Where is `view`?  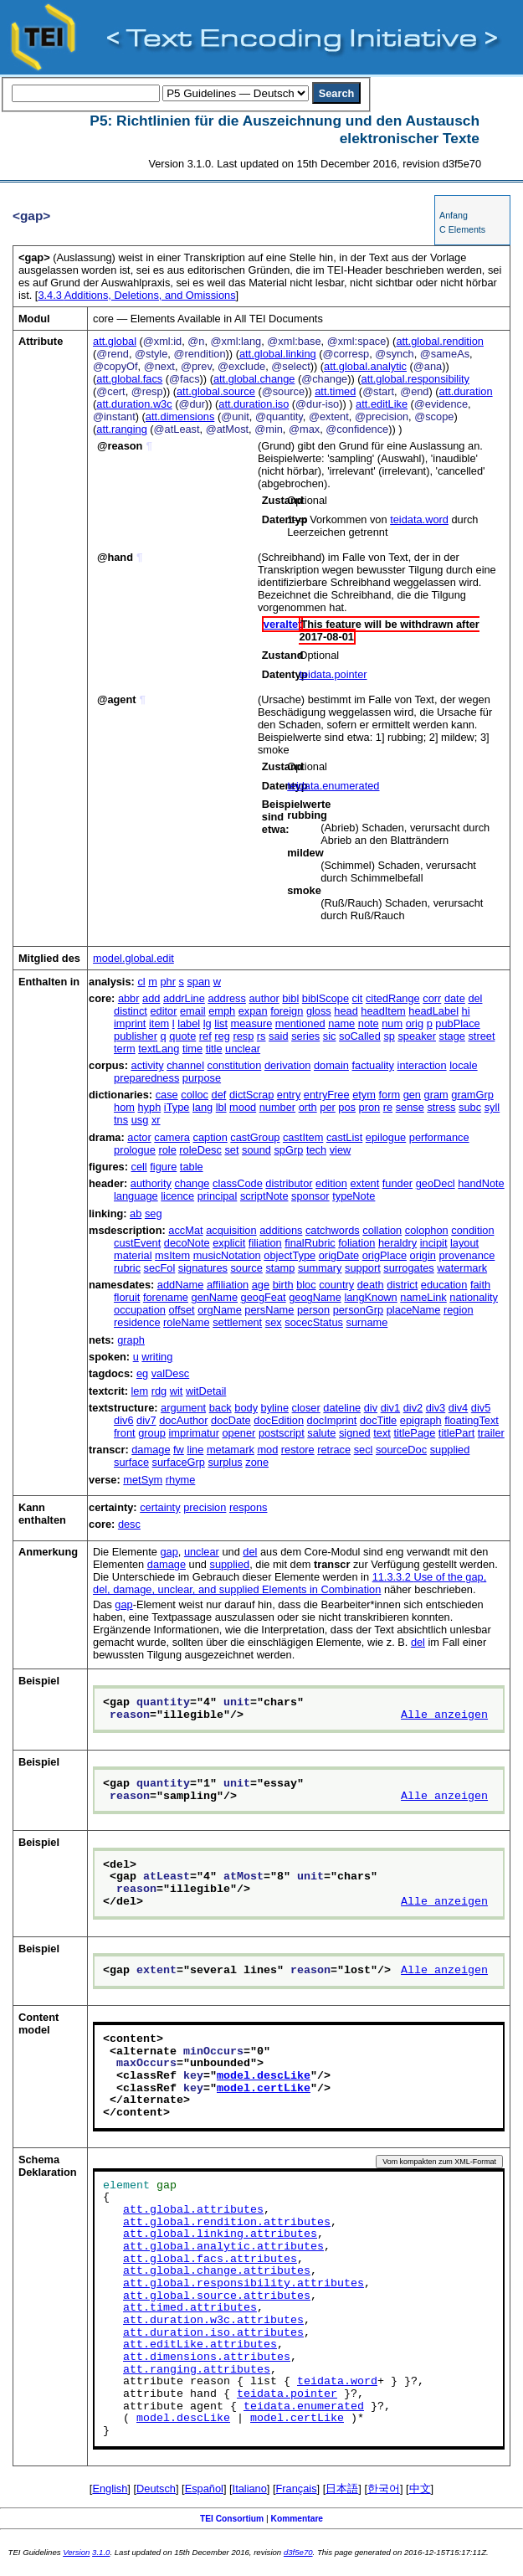
view is located at coordinates (340, 1150).